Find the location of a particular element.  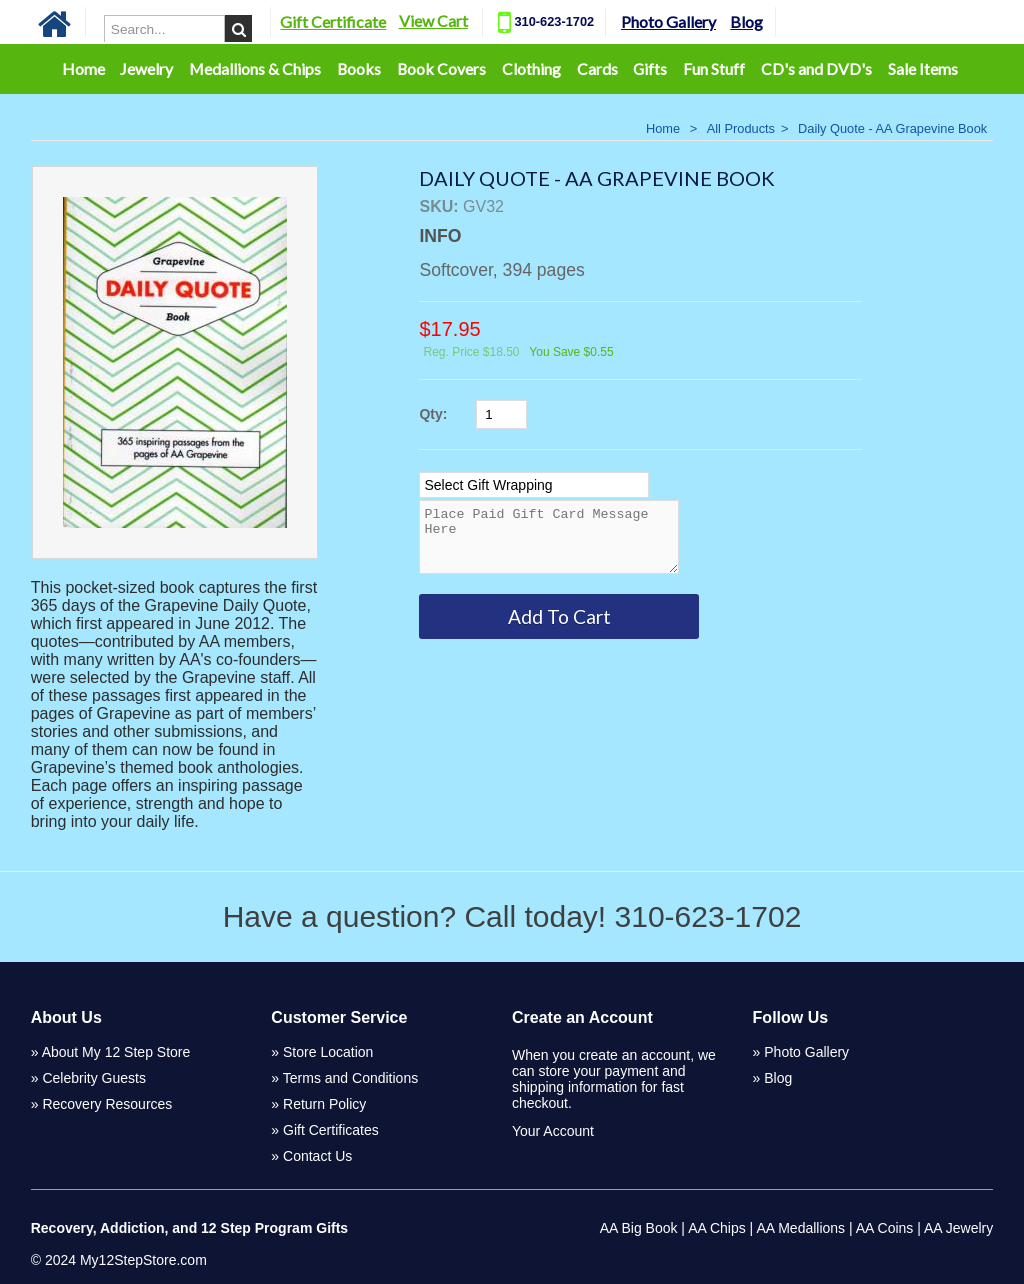

About My 12 Step Store is located at coordinates (116, 1052).